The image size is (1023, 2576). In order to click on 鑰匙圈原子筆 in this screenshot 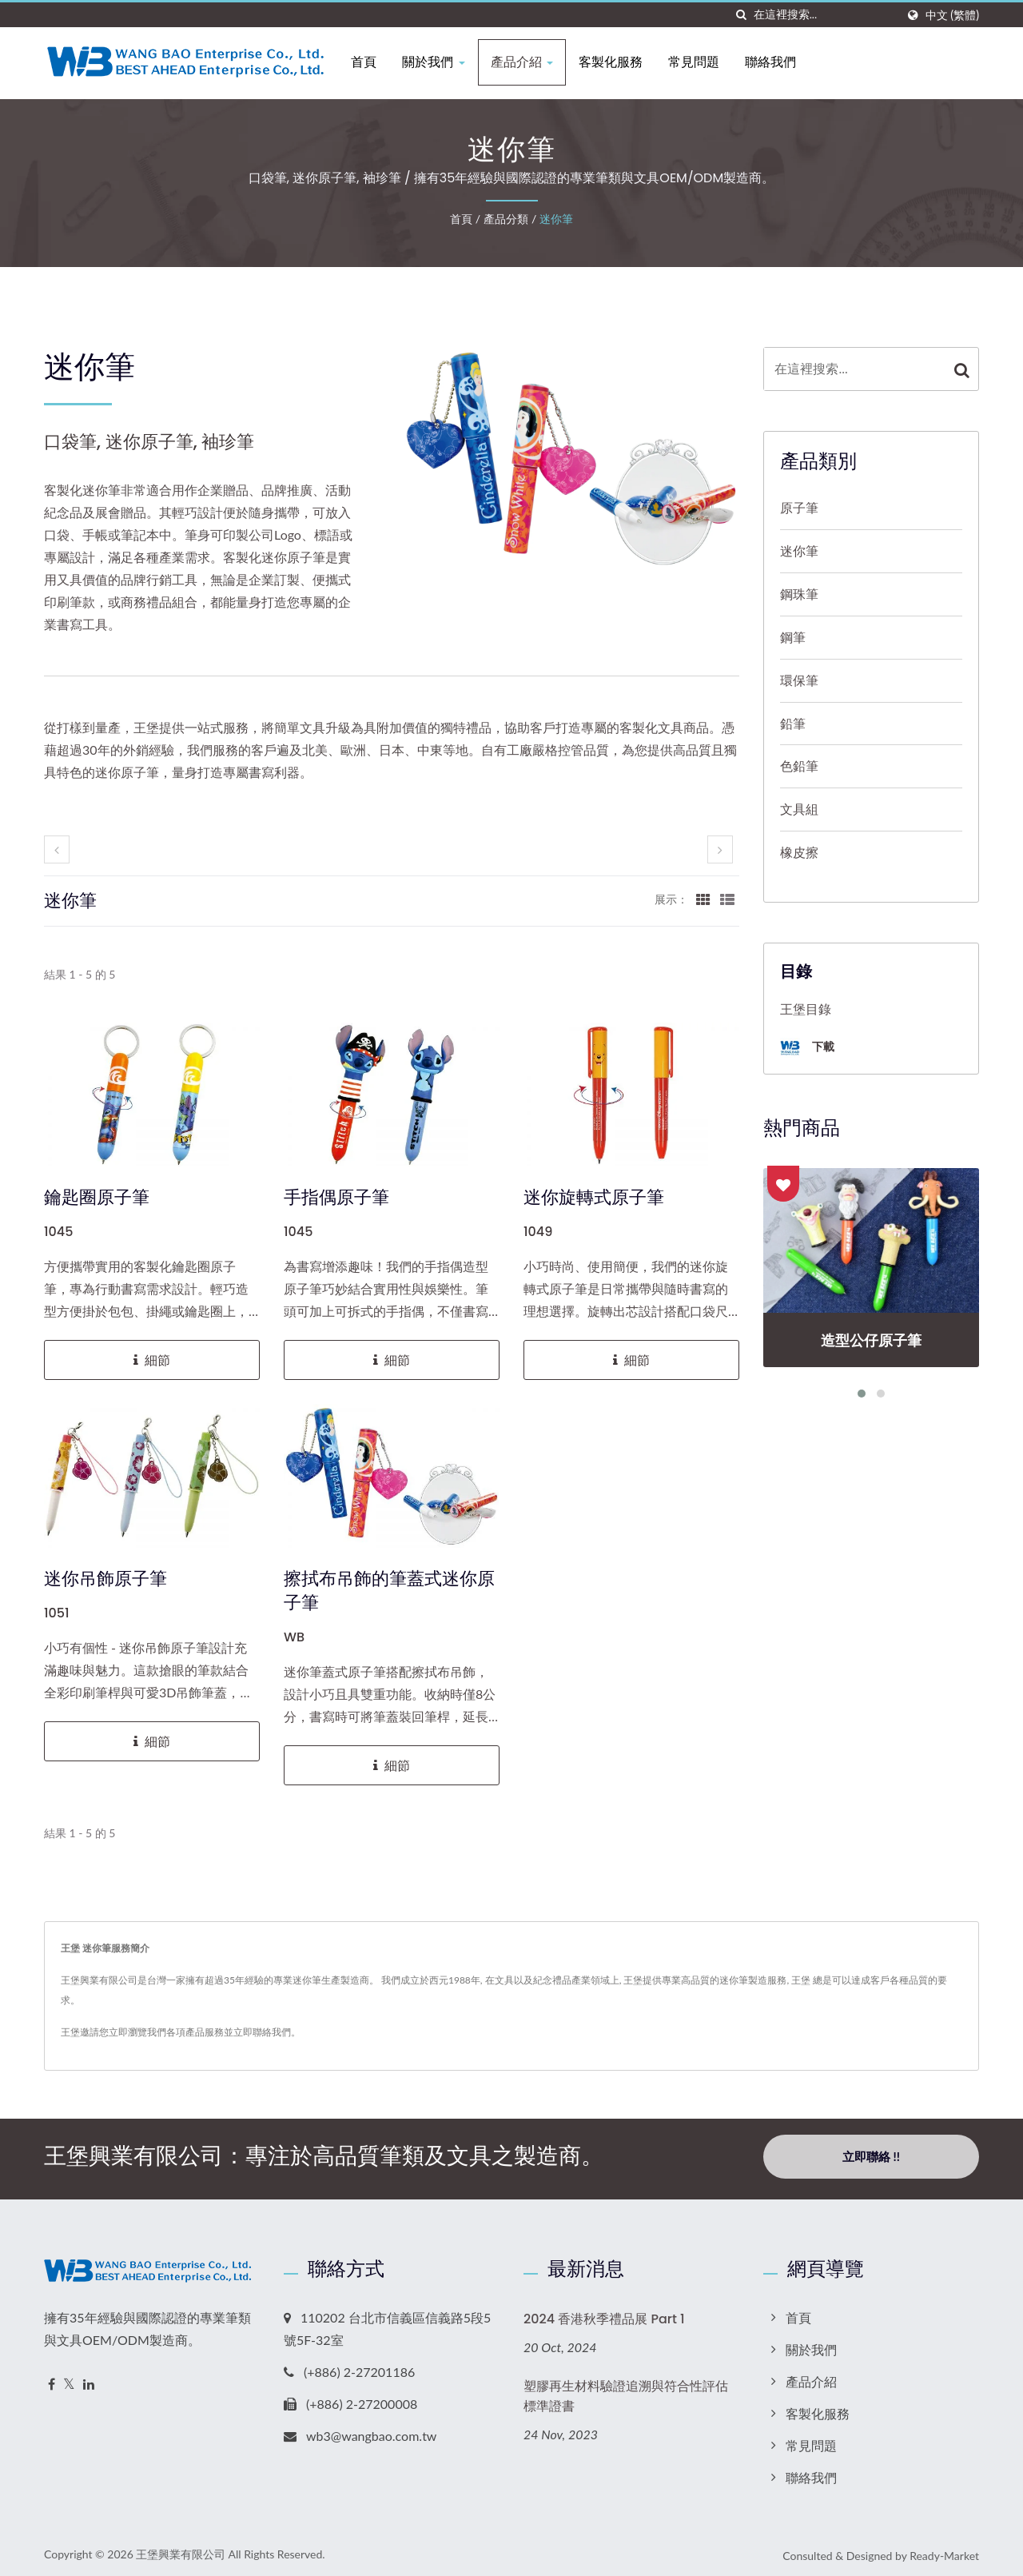, I will do `click(96, 1198)`.